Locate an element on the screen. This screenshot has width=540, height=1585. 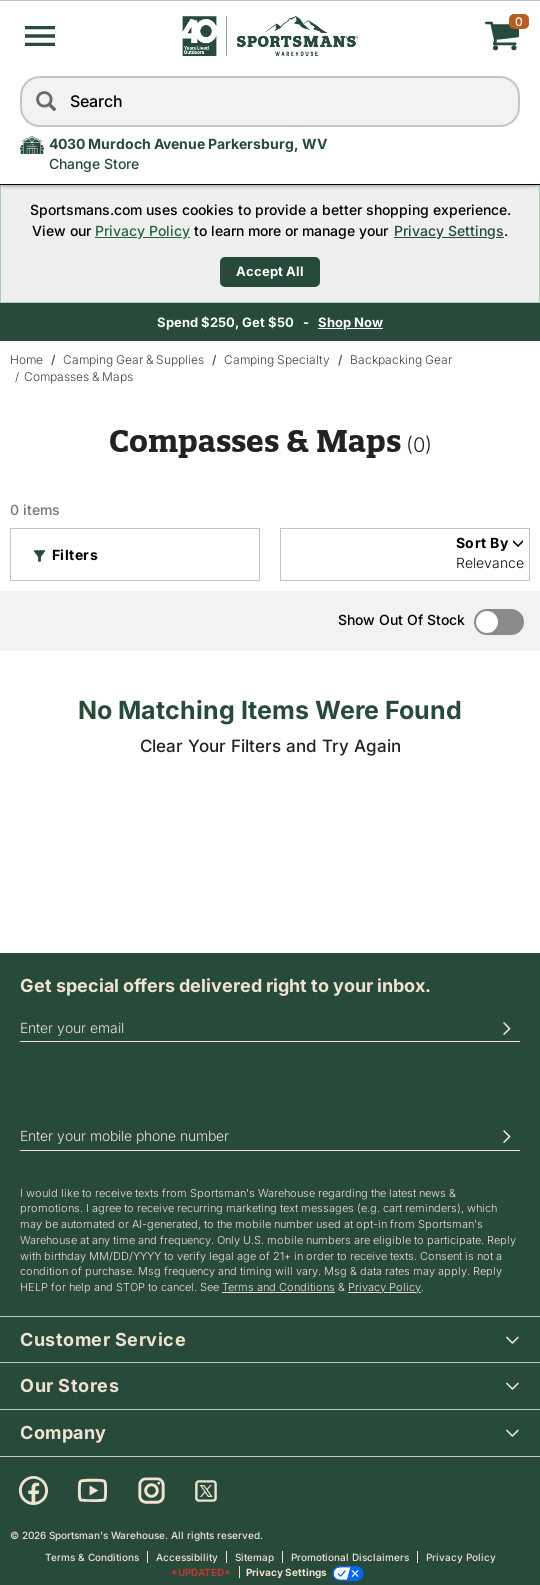
[Instagram] is located at coordinates (151, 1491).